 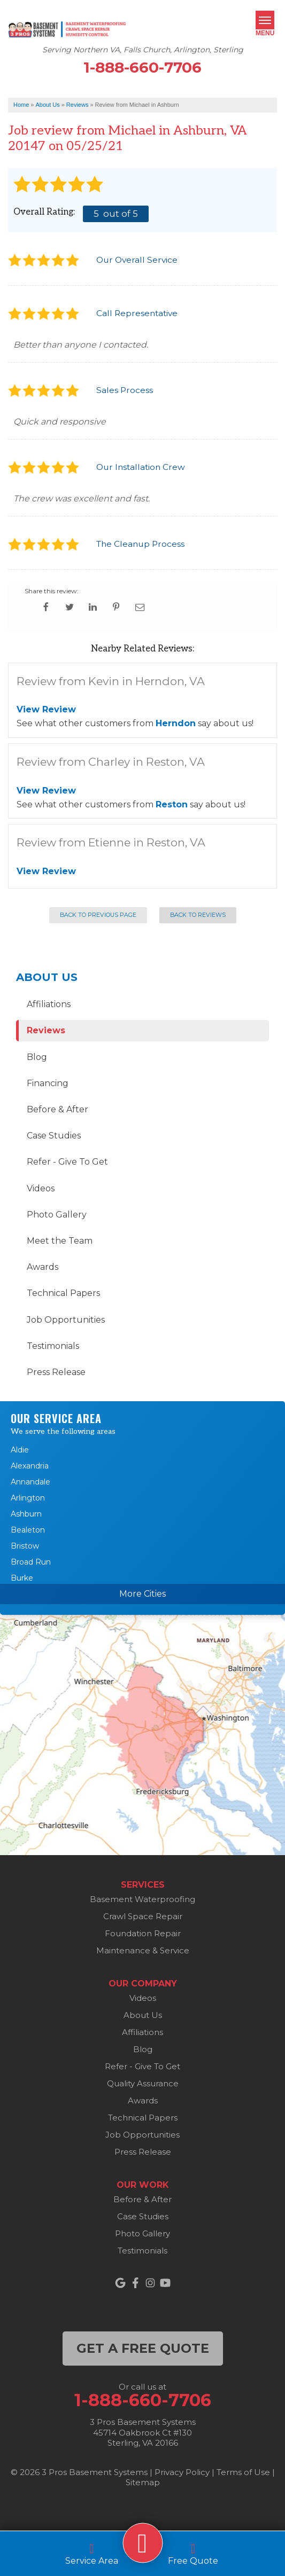 I want to click on Blog, so click(x=37, y=1057).